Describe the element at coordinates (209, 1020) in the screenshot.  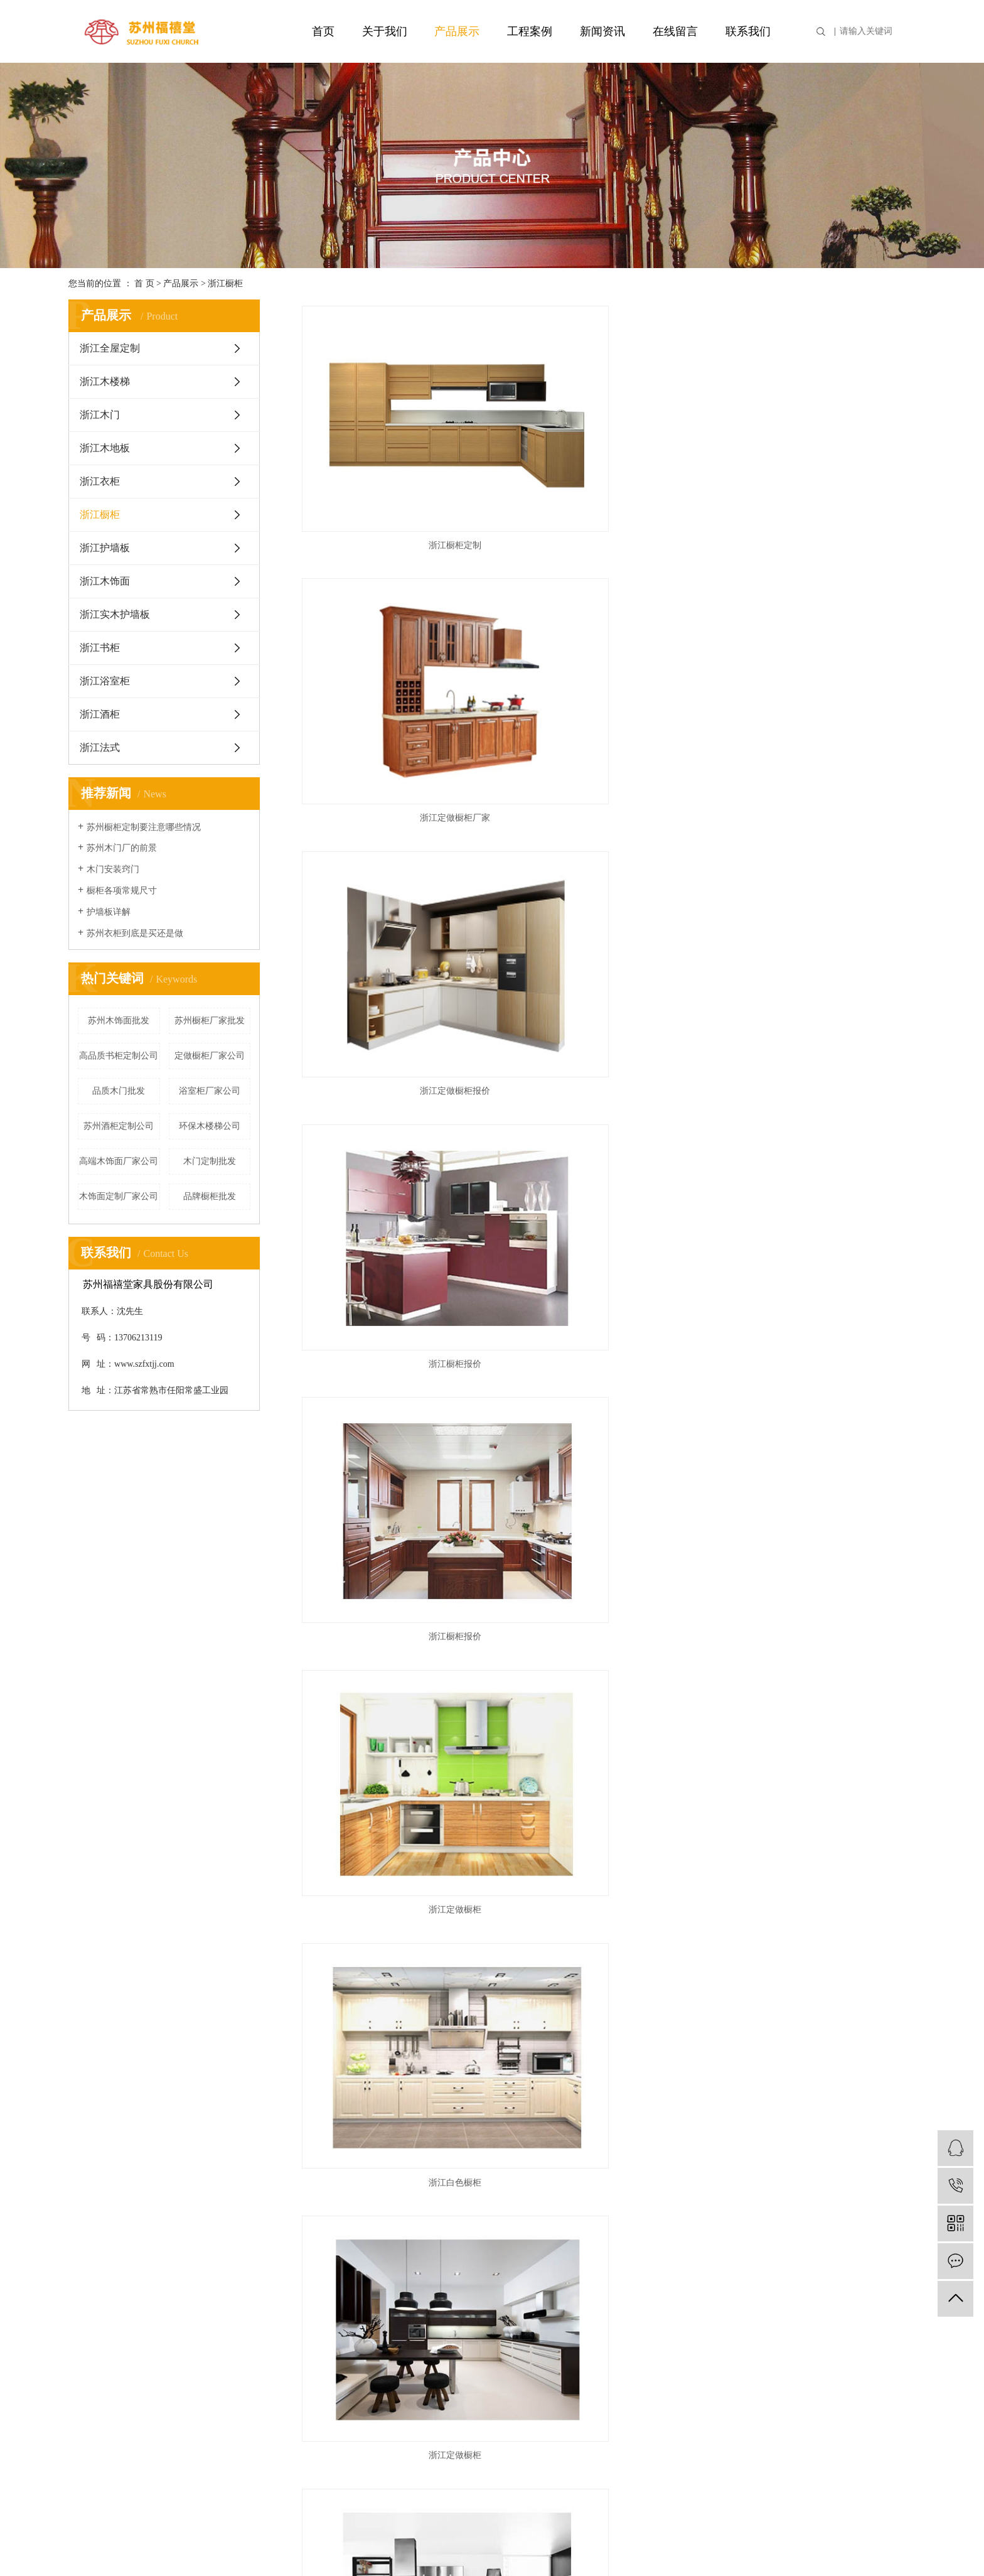
I see `苏州橱柜厂家批发` at that location.